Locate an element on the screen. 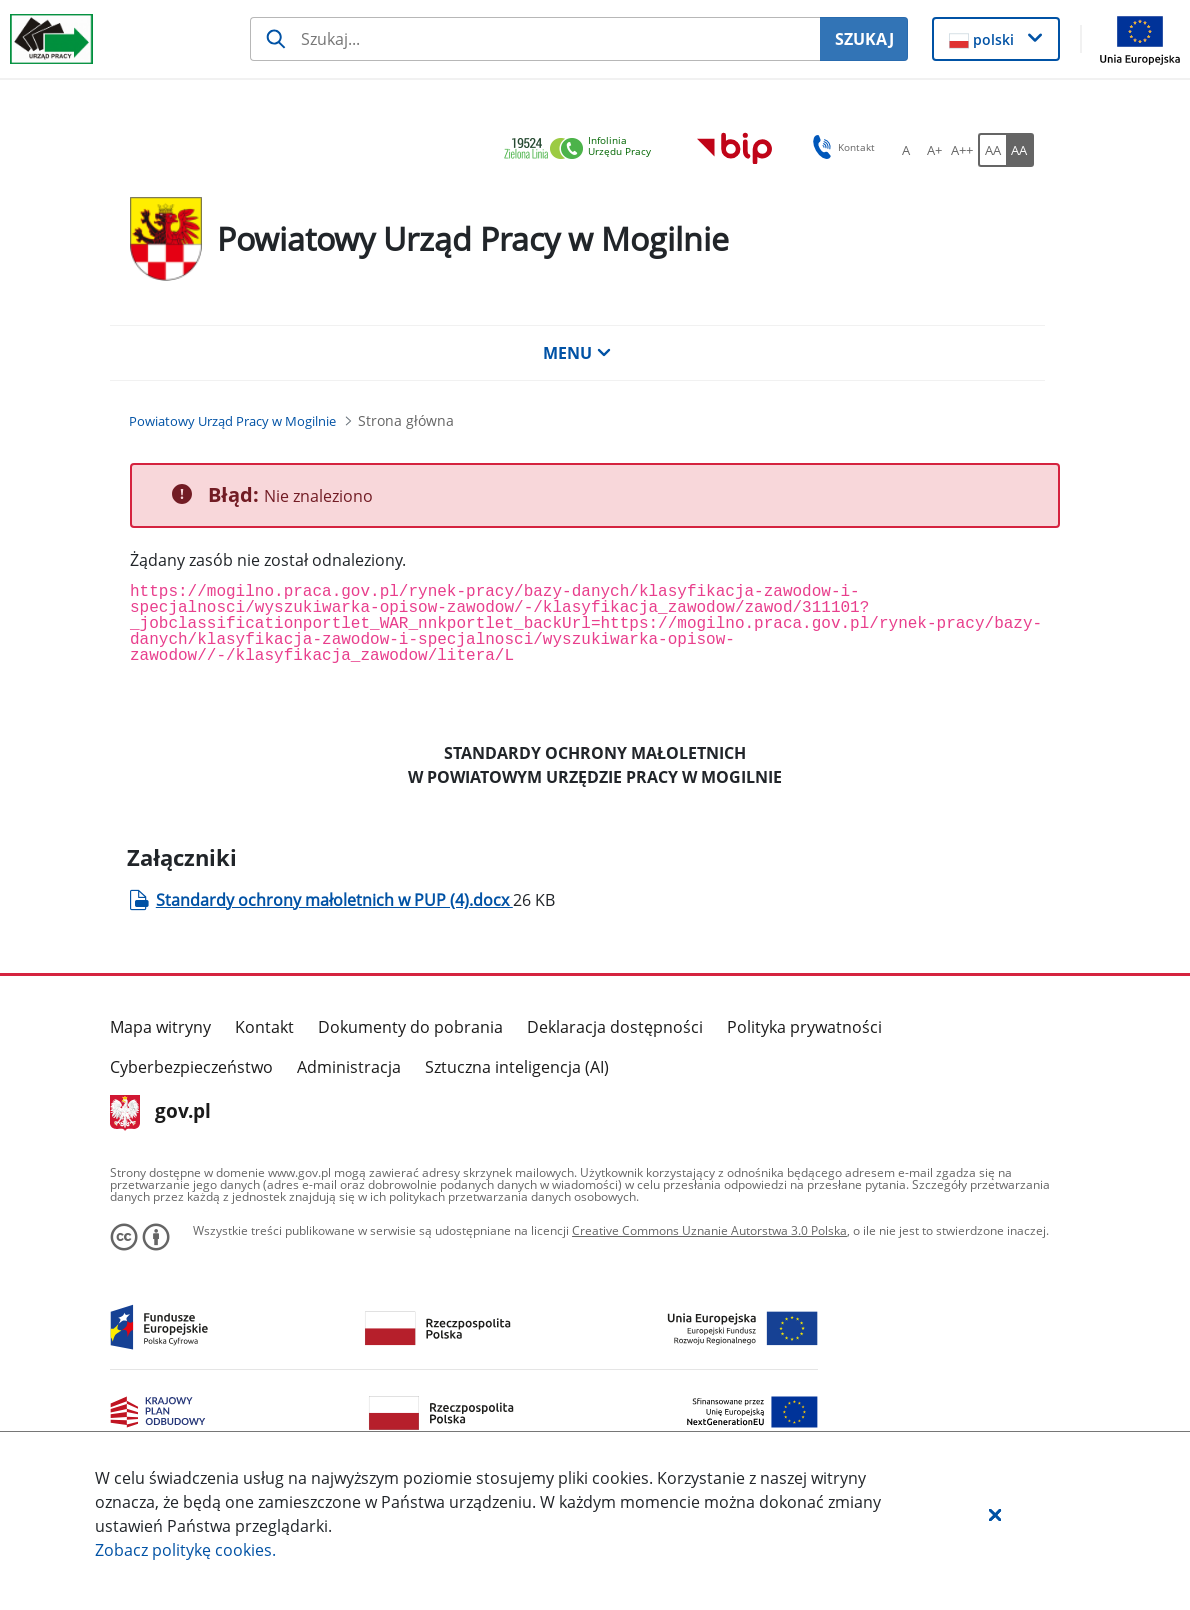 Image resolution: width=1190 pixels, height=1610 pixels. Kontakt is located at coordinates (264, 1027).